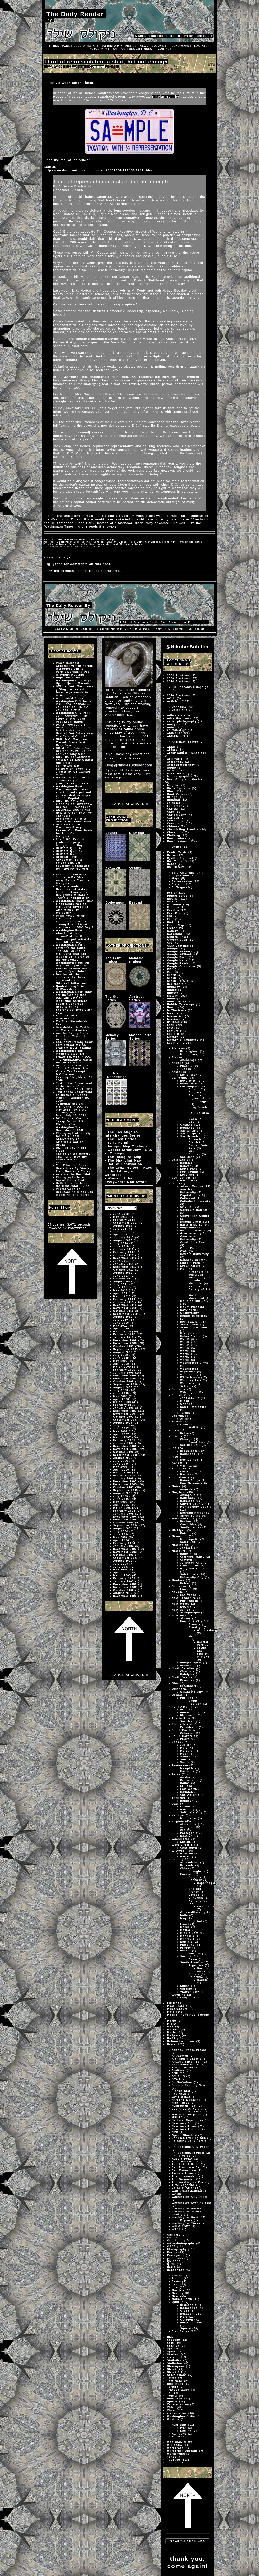 The image size is (259, 2576). What do you see at coordinates (68, 542) in the screenshot?
I see `1/3 Representation` at bounding box center [68, 542].